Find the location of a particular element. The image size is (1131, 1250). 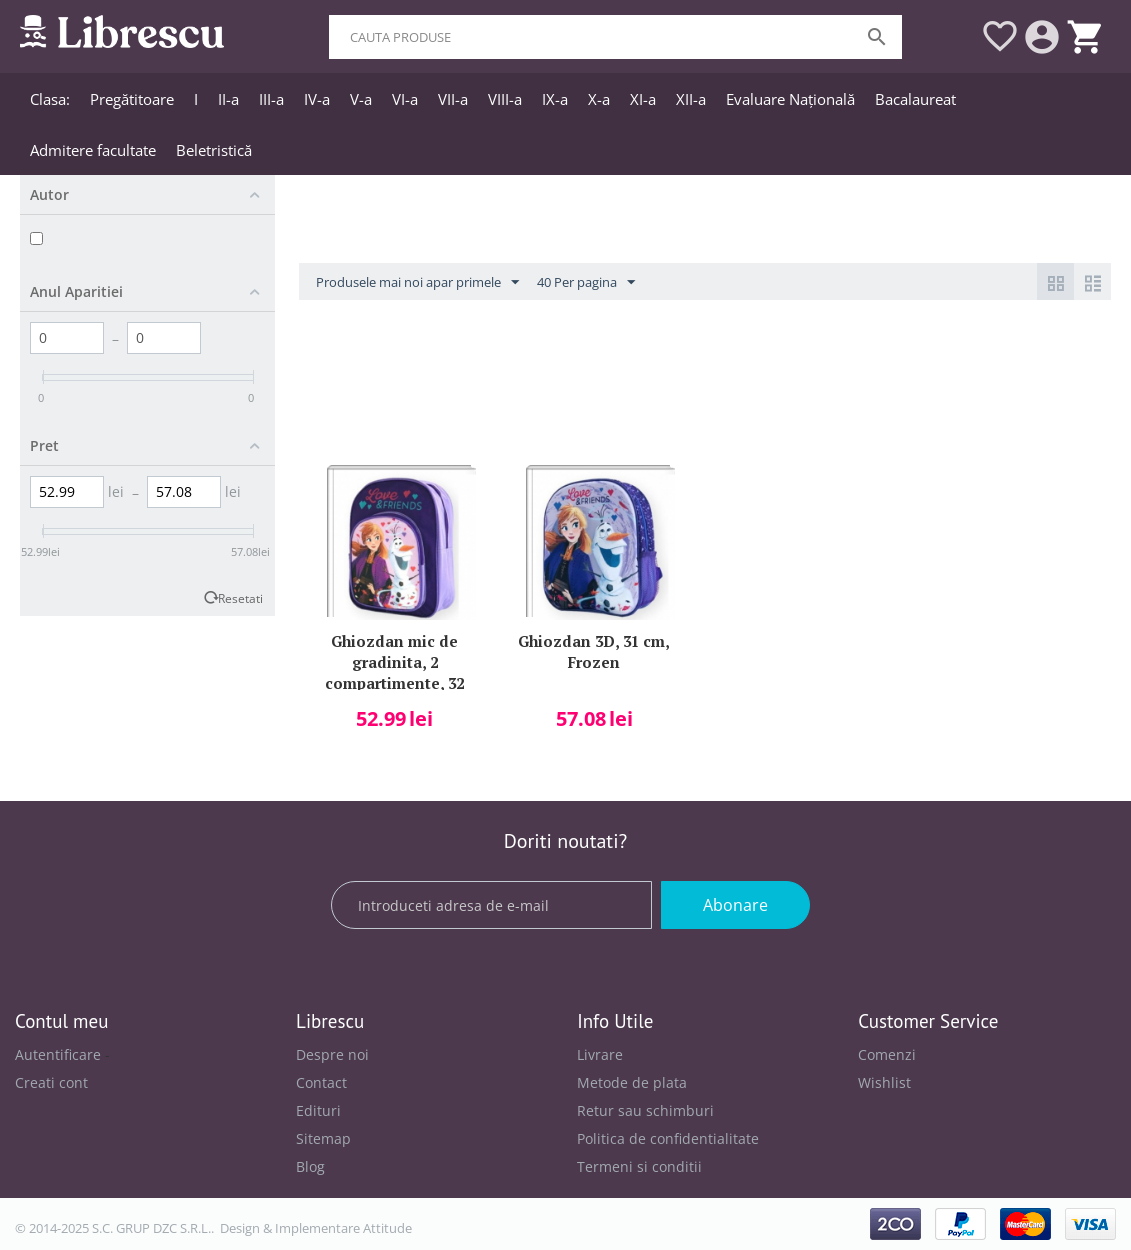

Abonare is located at coordinates (735, 905).